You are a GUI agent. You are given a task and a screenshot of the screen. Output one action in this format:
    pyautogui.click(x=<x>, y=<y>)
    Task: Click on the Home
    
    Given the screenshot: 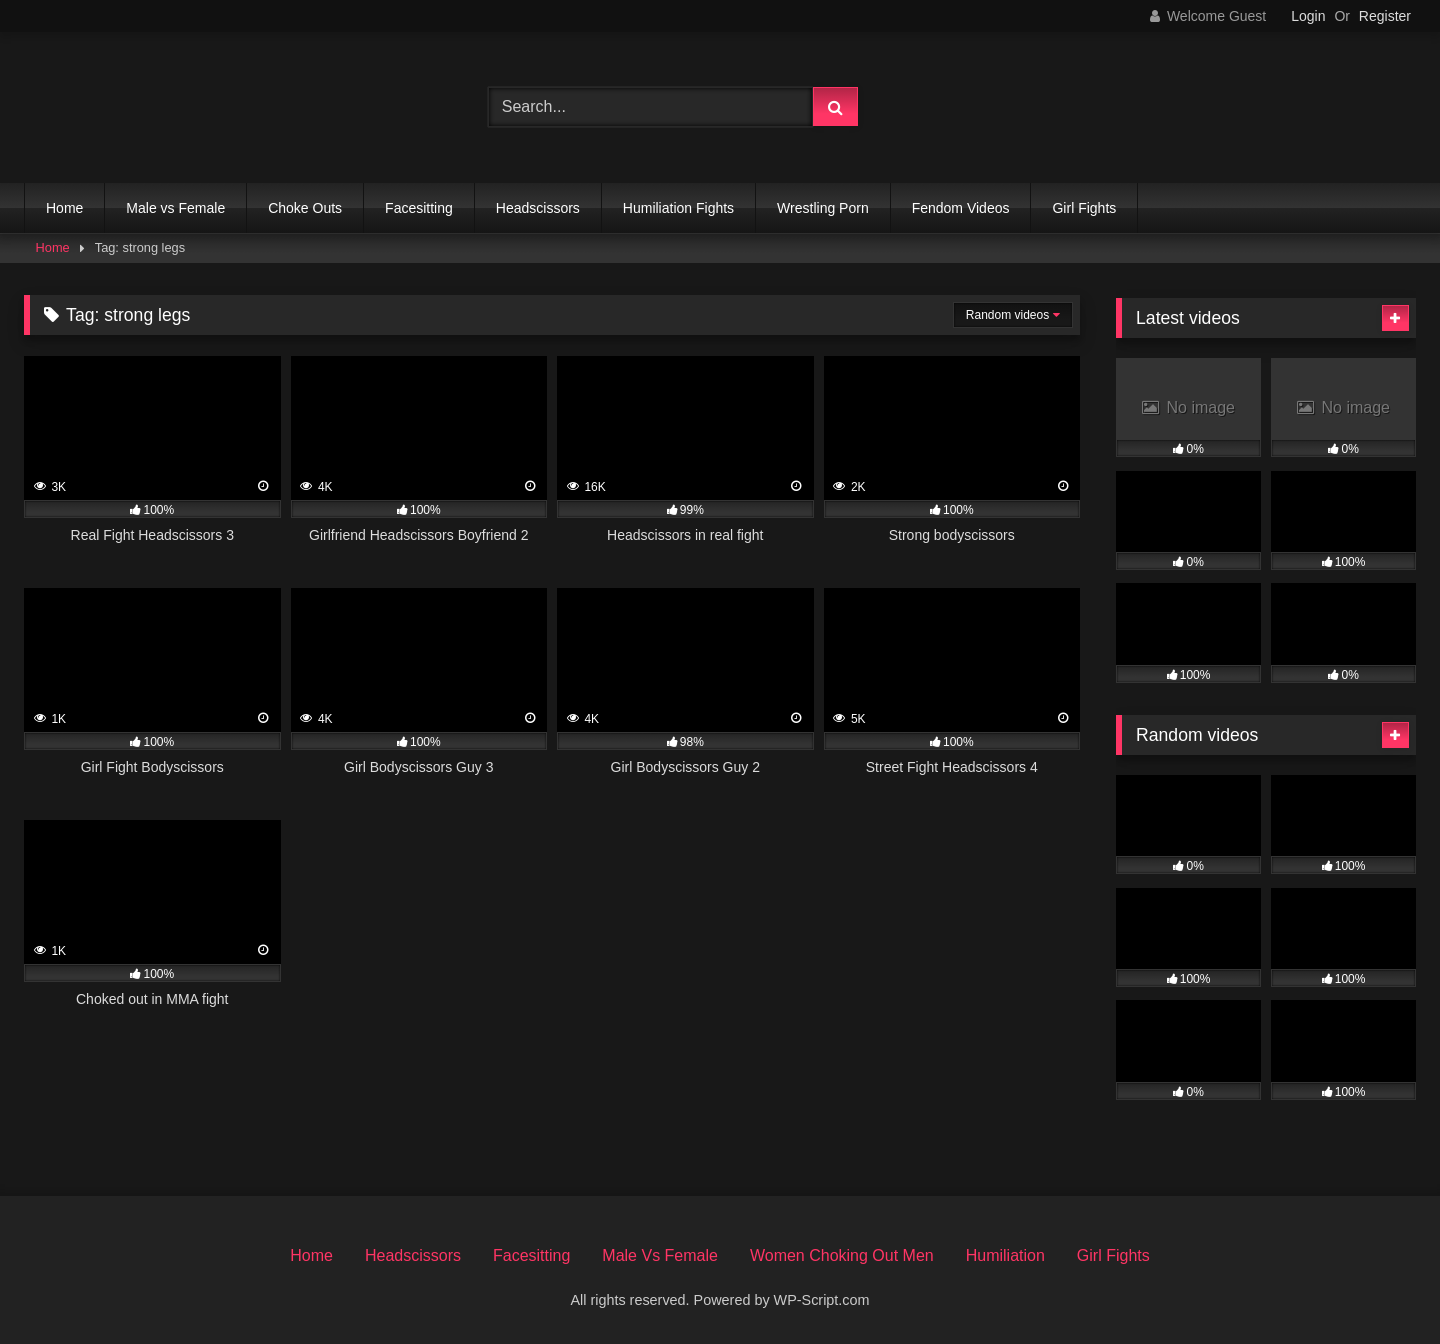 What is the action you would take?
    pyautogui.click(x=64, y=208)
    